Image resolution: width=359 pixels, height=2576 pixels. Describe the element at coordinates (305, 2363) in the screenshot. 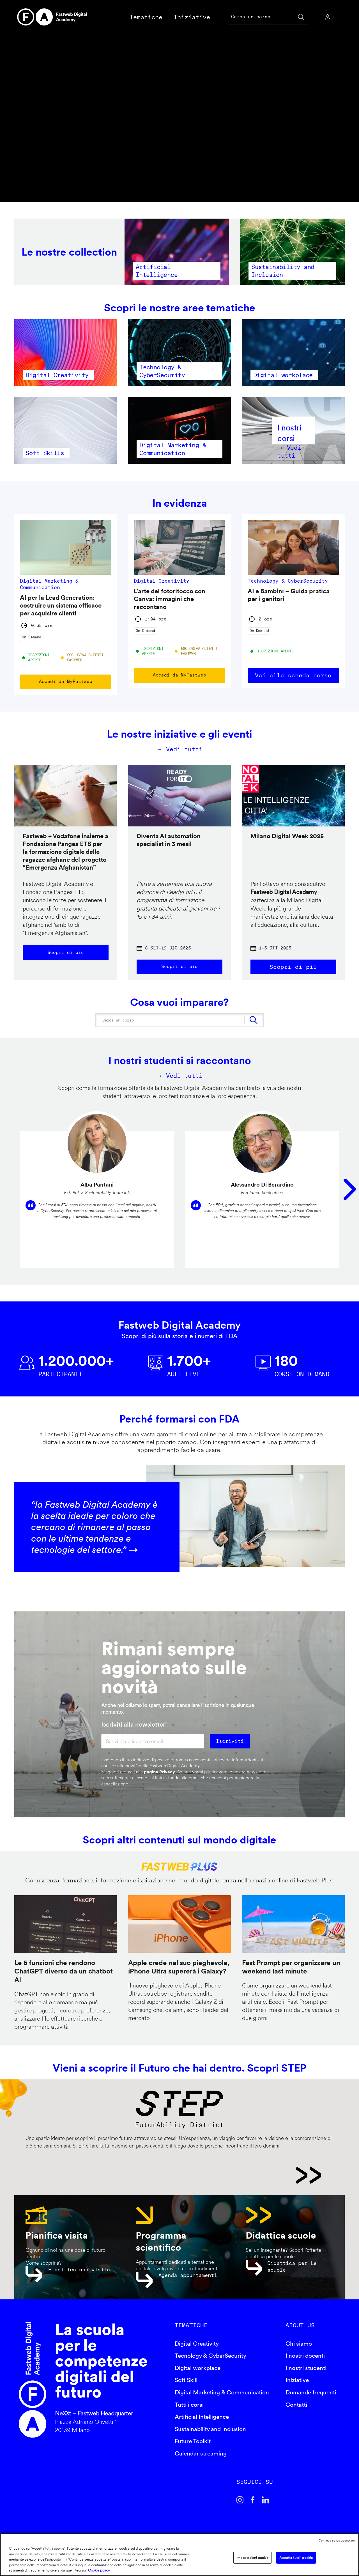

I see `I nostri docenti` at that location.